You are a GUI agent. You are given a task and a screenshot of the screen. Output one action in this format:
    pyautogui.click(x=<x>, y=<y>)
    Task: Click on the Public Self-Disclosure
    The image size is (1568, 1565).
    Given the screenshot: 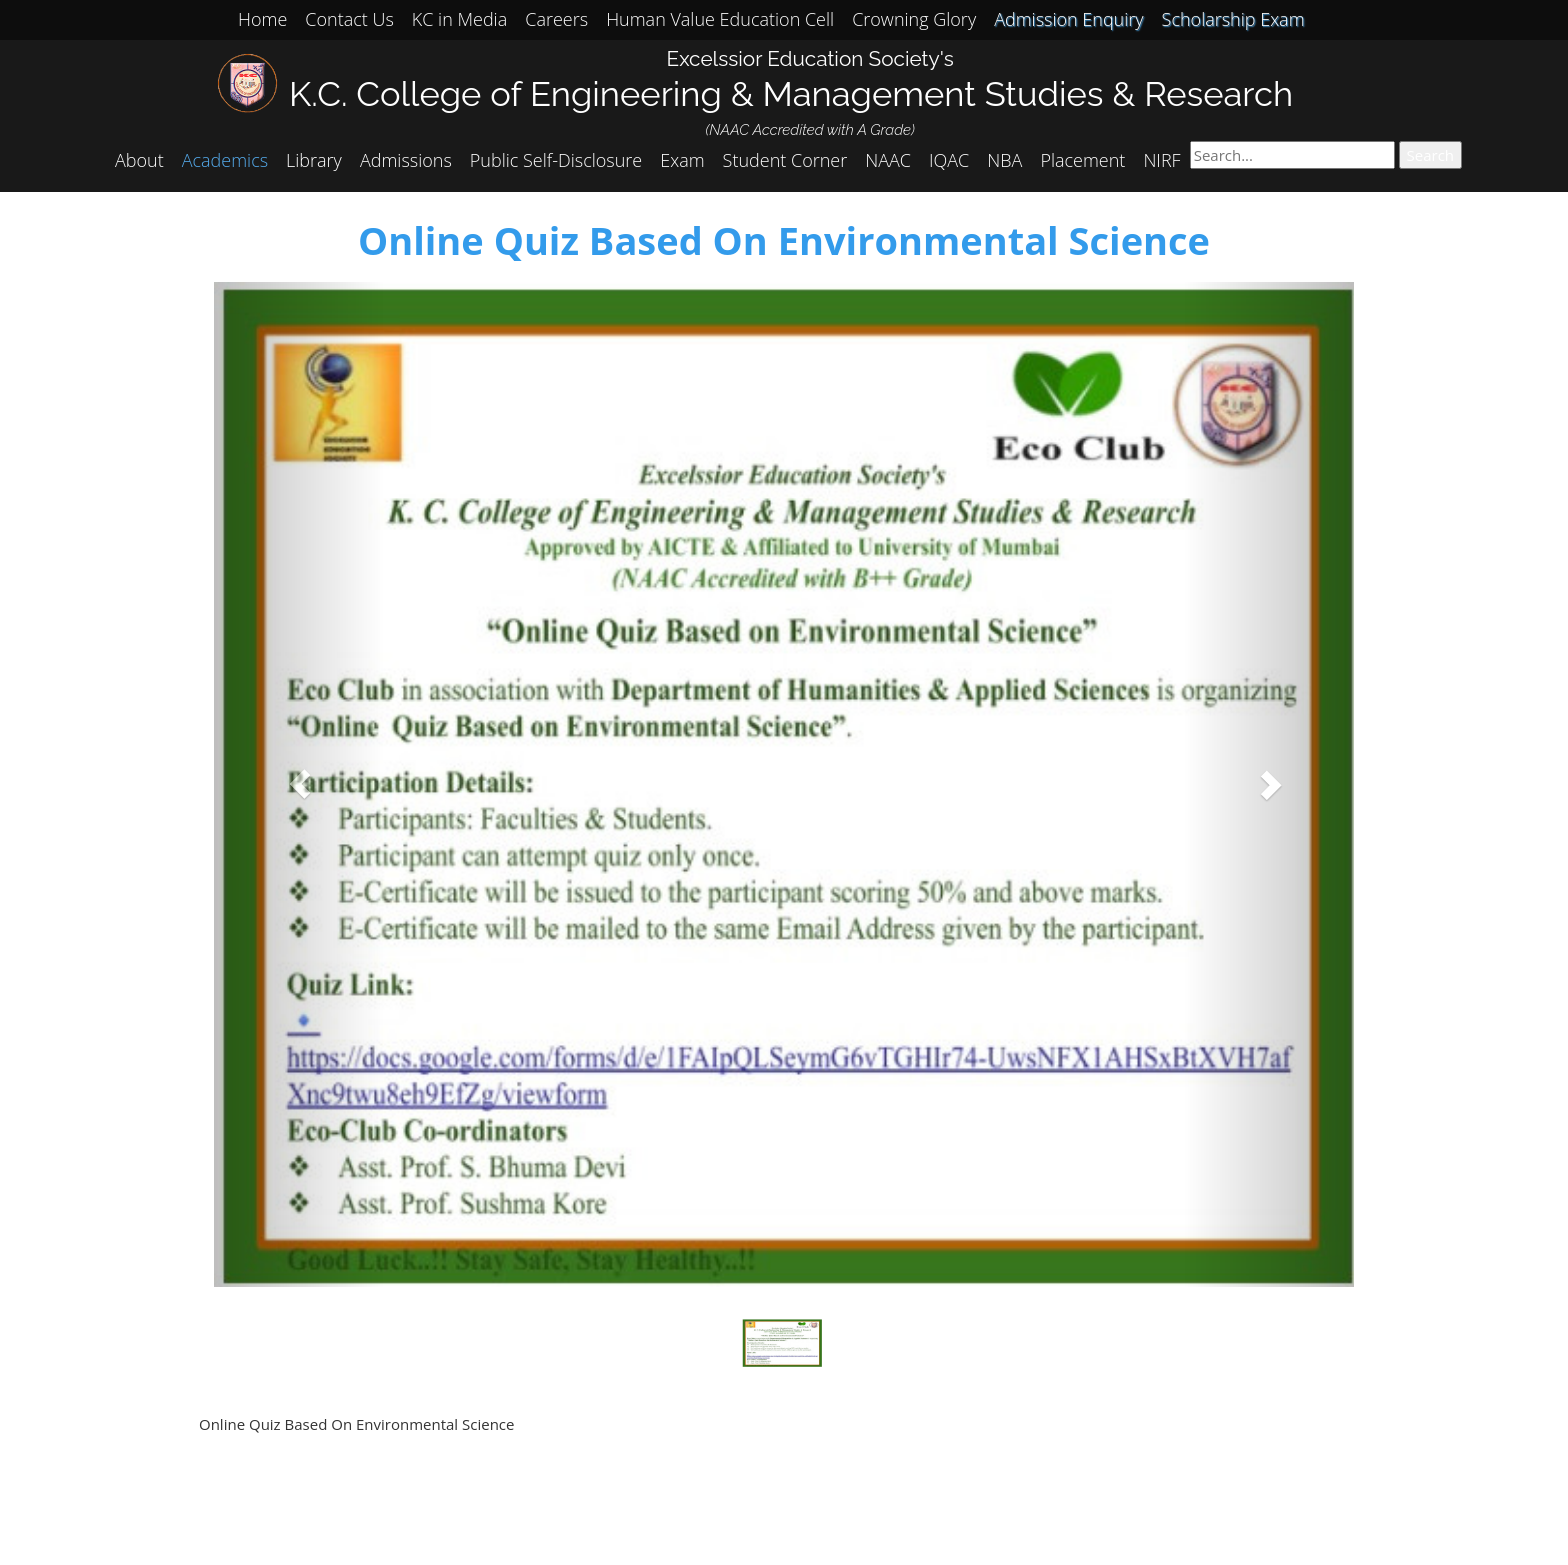 What is the action you would take?
    pyautogui.click(x=556, y=160)
    